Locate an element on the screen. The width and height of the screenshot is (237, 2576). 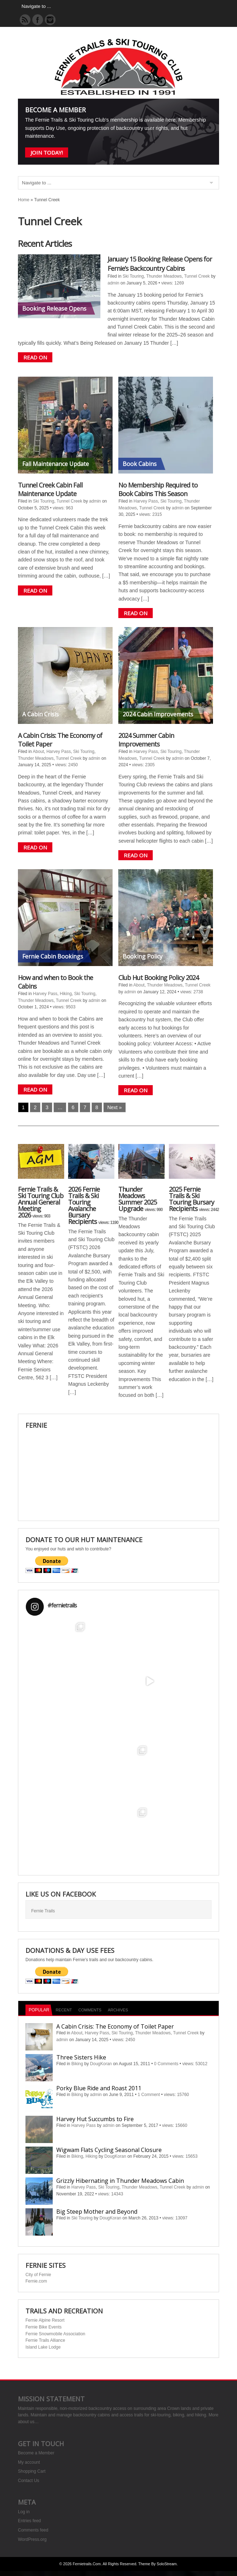
Fernie Alpine Resort is located at coordinates (45, 2320).